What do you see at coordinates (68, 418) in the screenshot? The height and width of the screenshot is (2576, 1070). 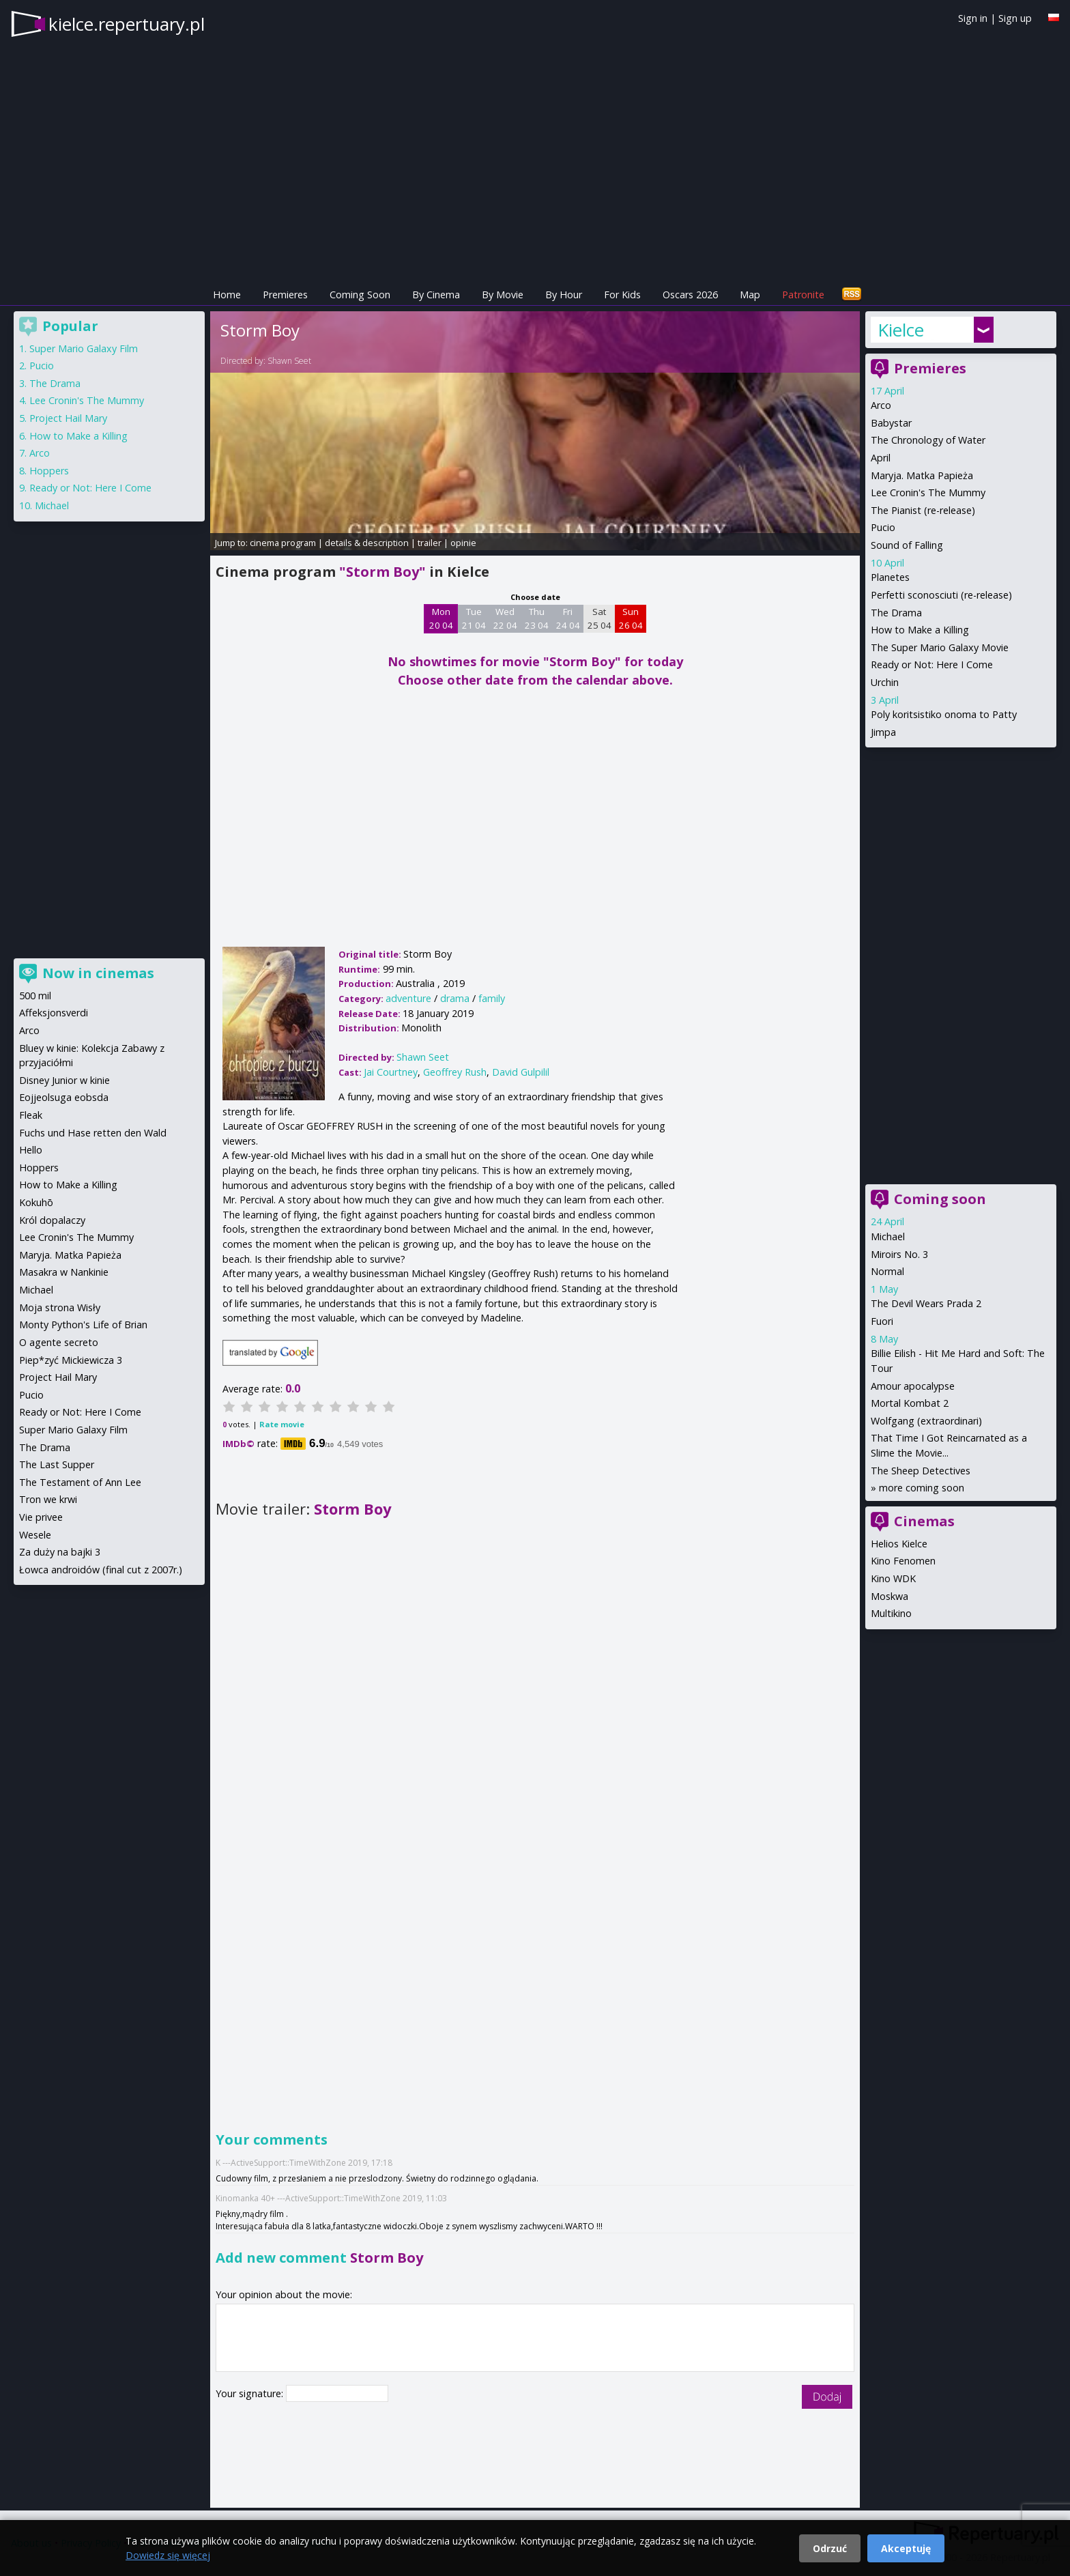 I see `Project Hail Mary` at bounding box center [68, 418].